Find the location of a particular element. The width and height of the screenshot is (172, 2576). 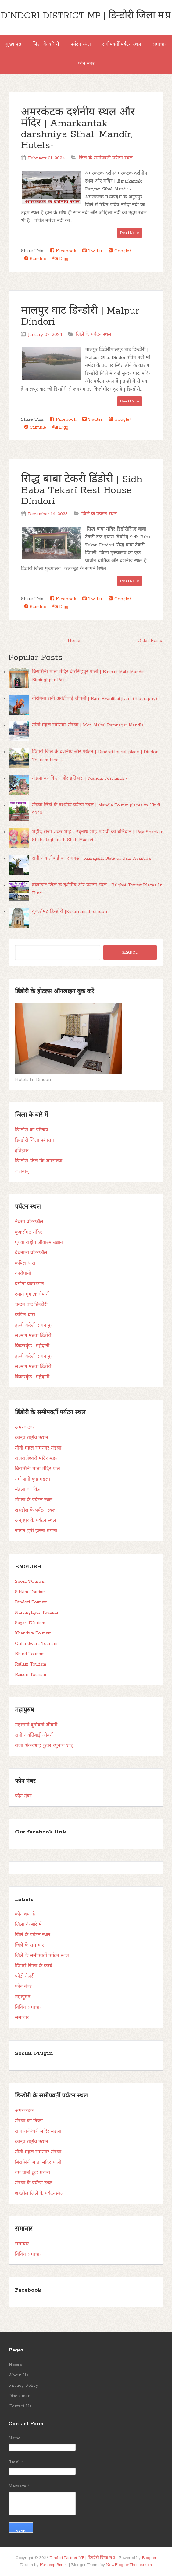

Blogger is located at coordinates (149, 2558).